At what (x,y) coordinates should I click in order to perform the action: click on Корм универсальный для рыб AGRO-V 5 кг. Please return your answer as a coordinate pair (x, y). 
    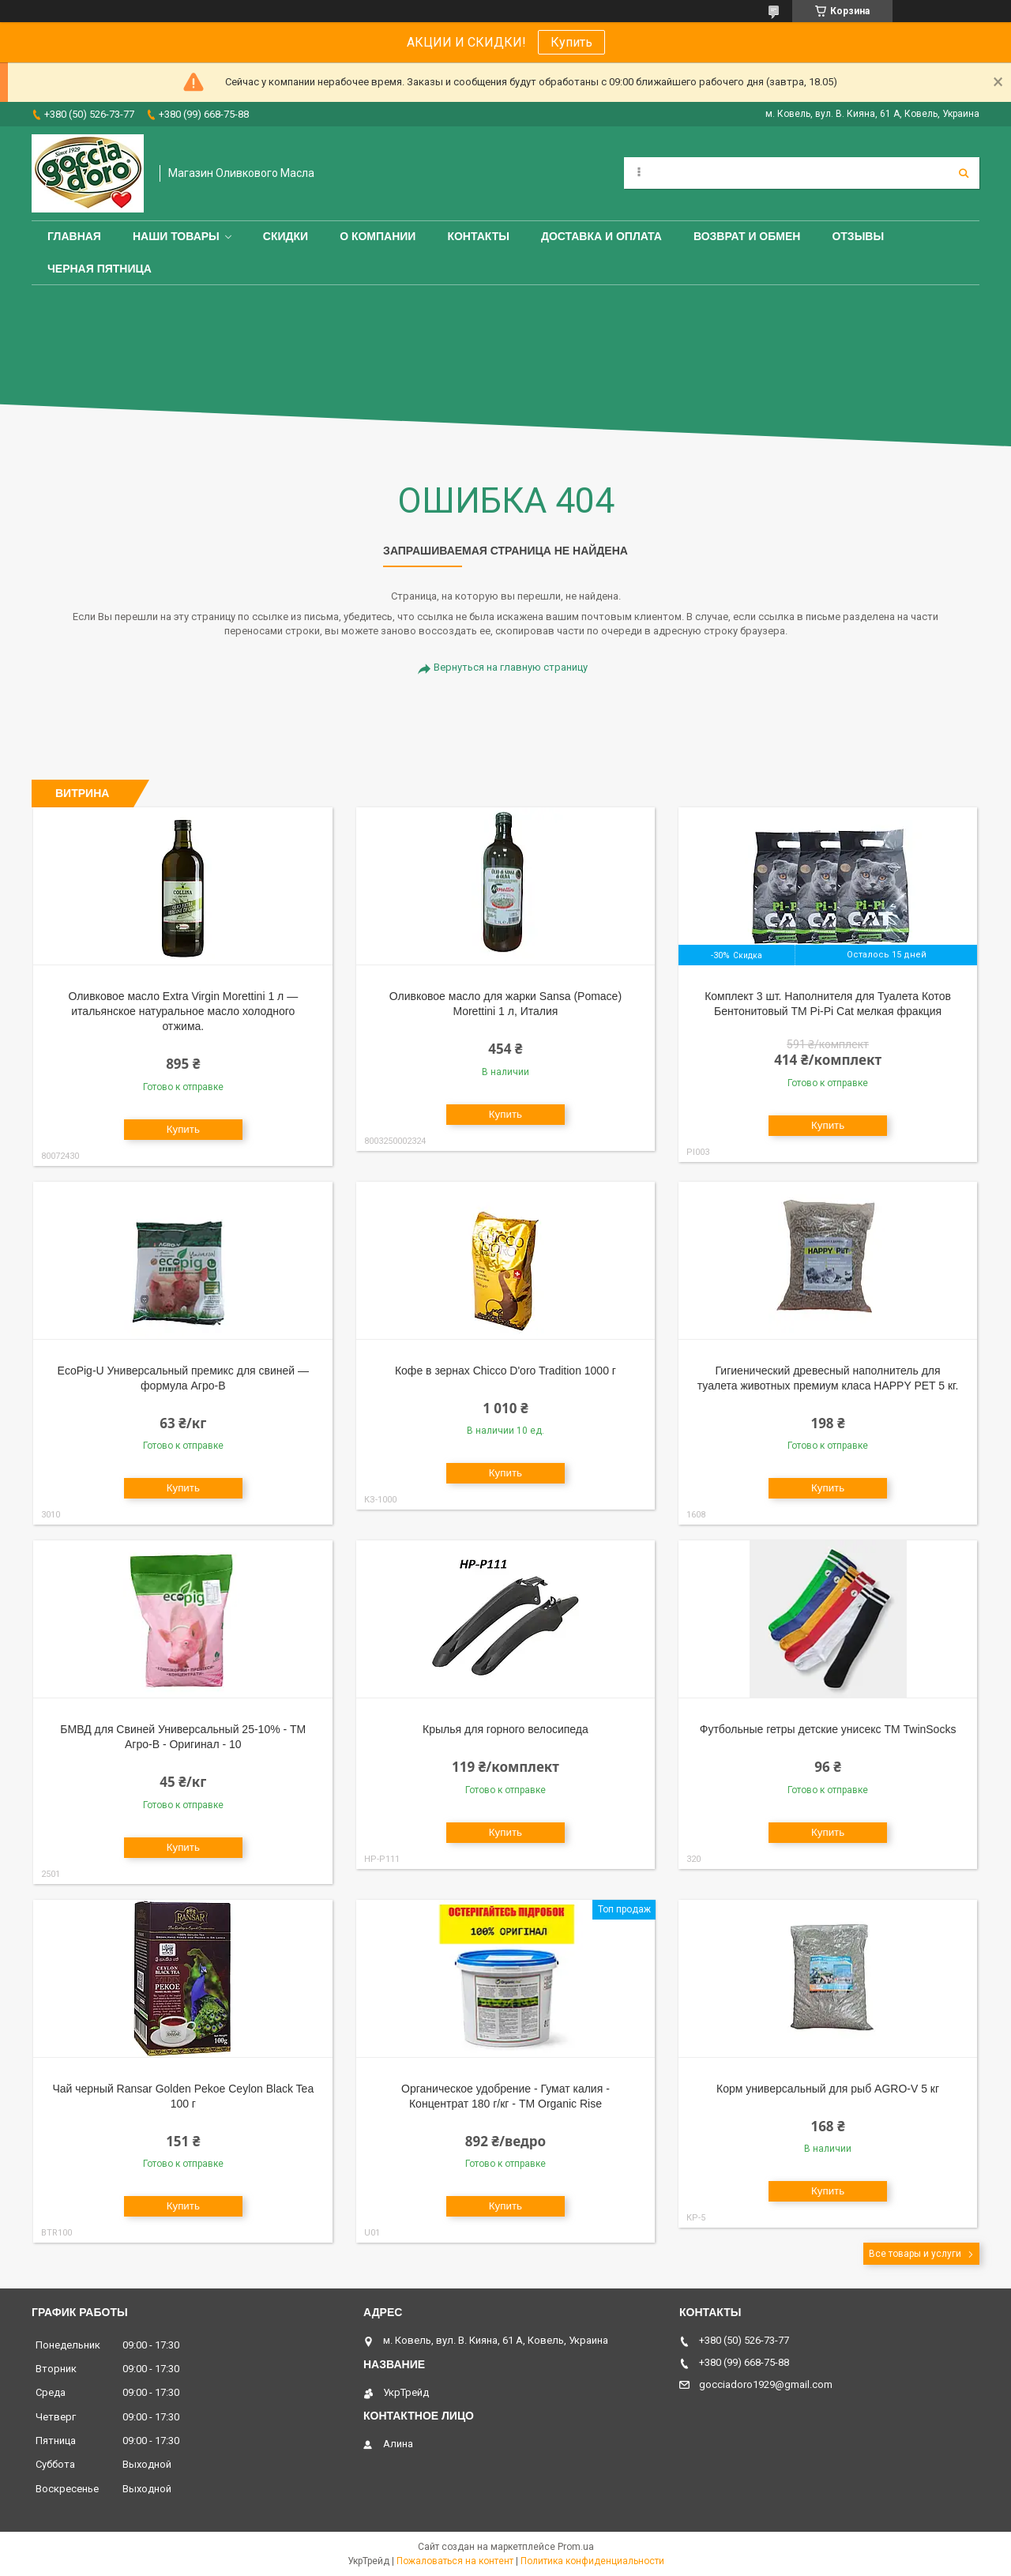
    Looking at the image, I should click on (827, 2088).